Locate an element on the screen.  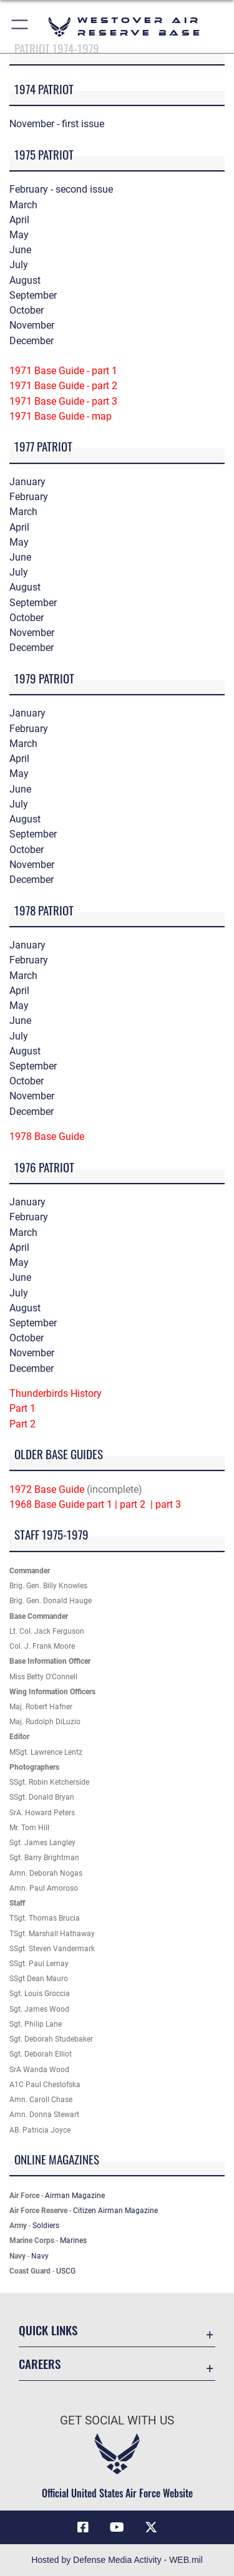
Soldiers is located at coordinates (45, 2225).